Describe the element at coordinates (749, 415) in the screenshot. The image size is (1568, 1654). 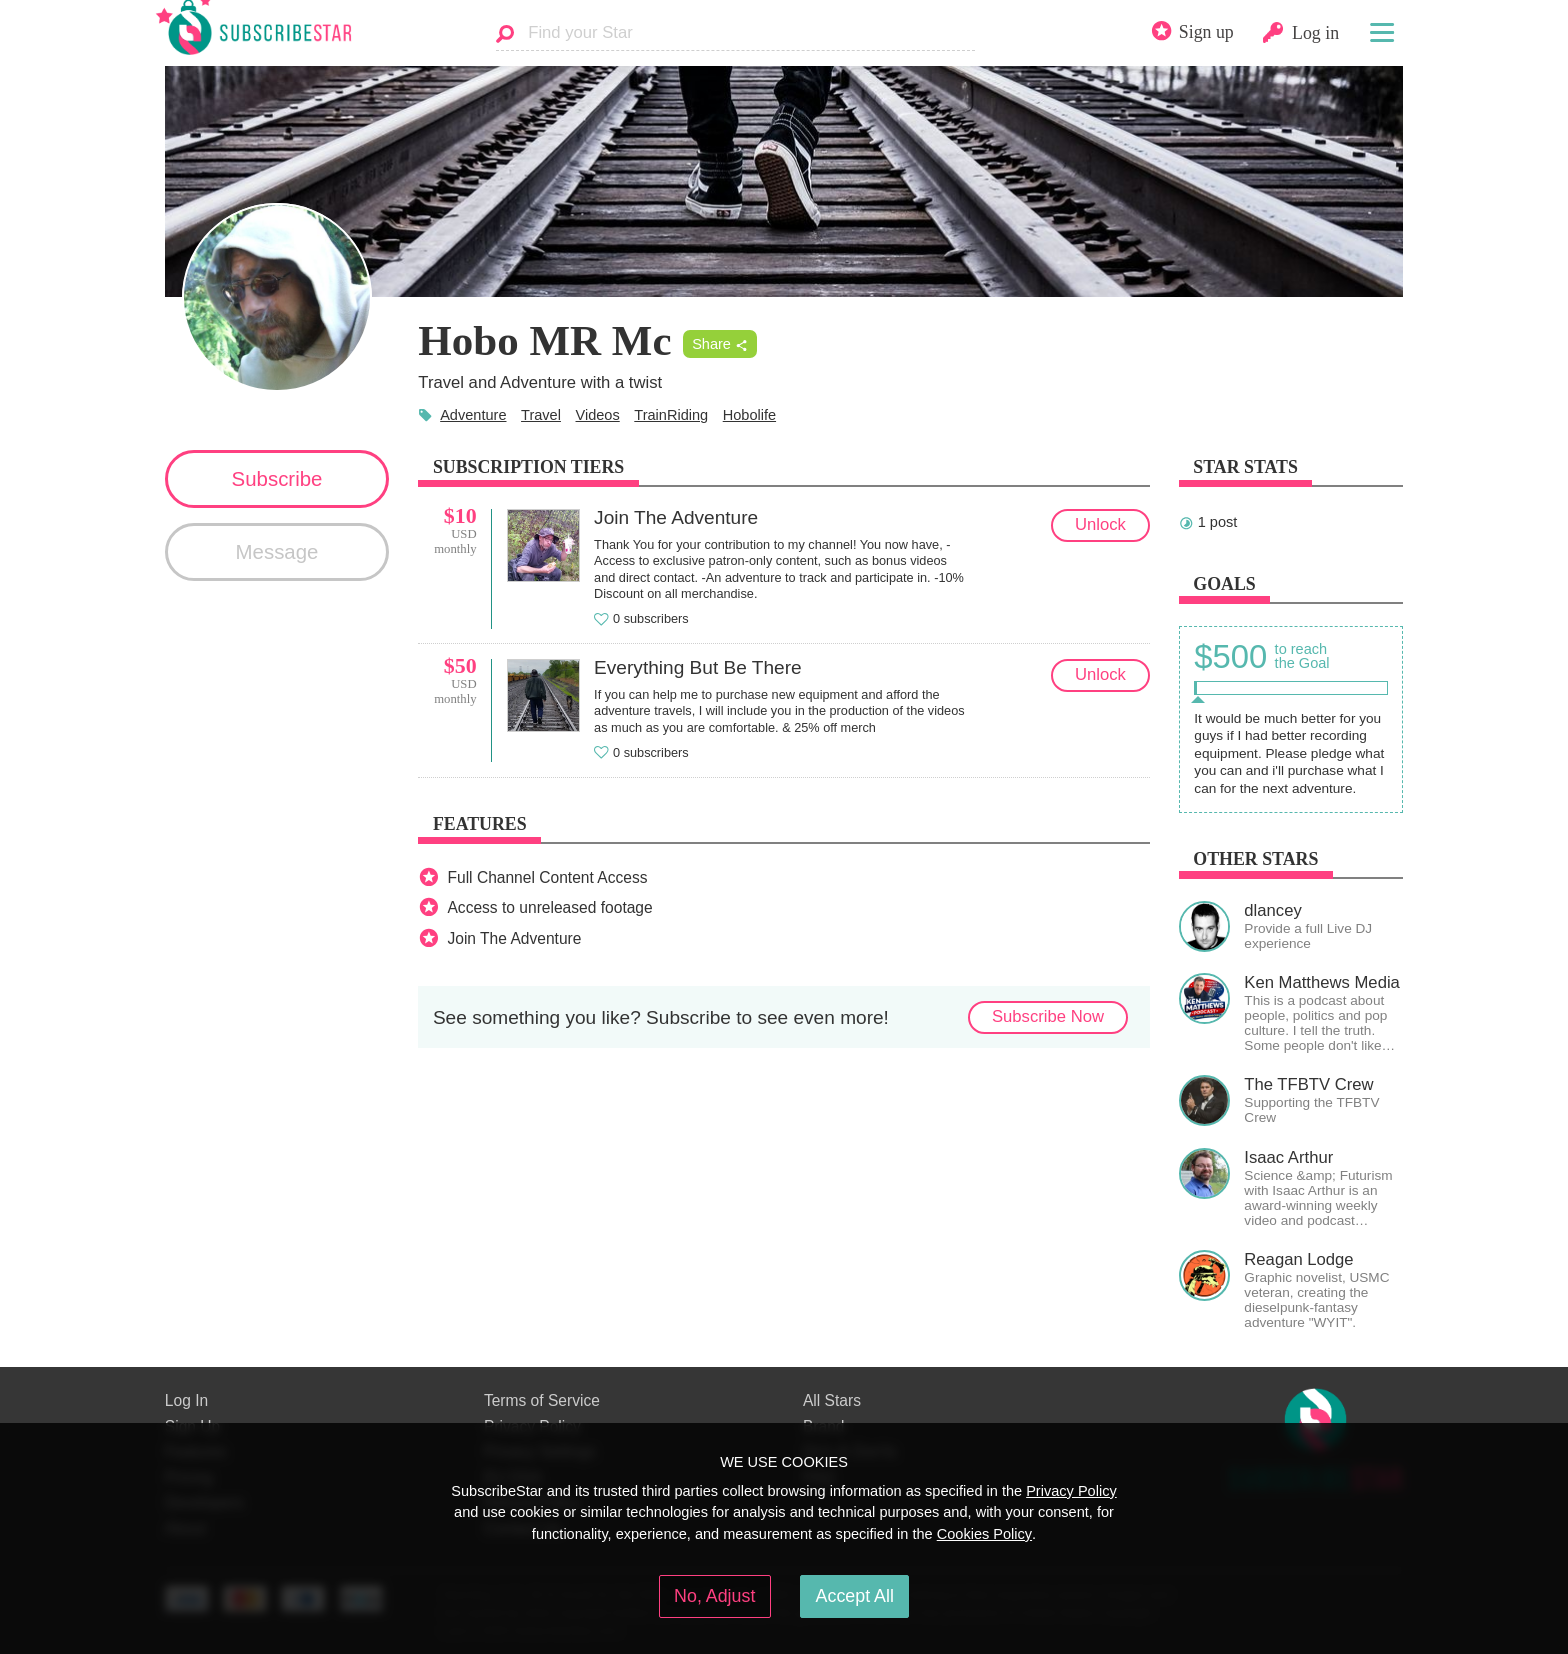
I see `Hobolife` at that location.